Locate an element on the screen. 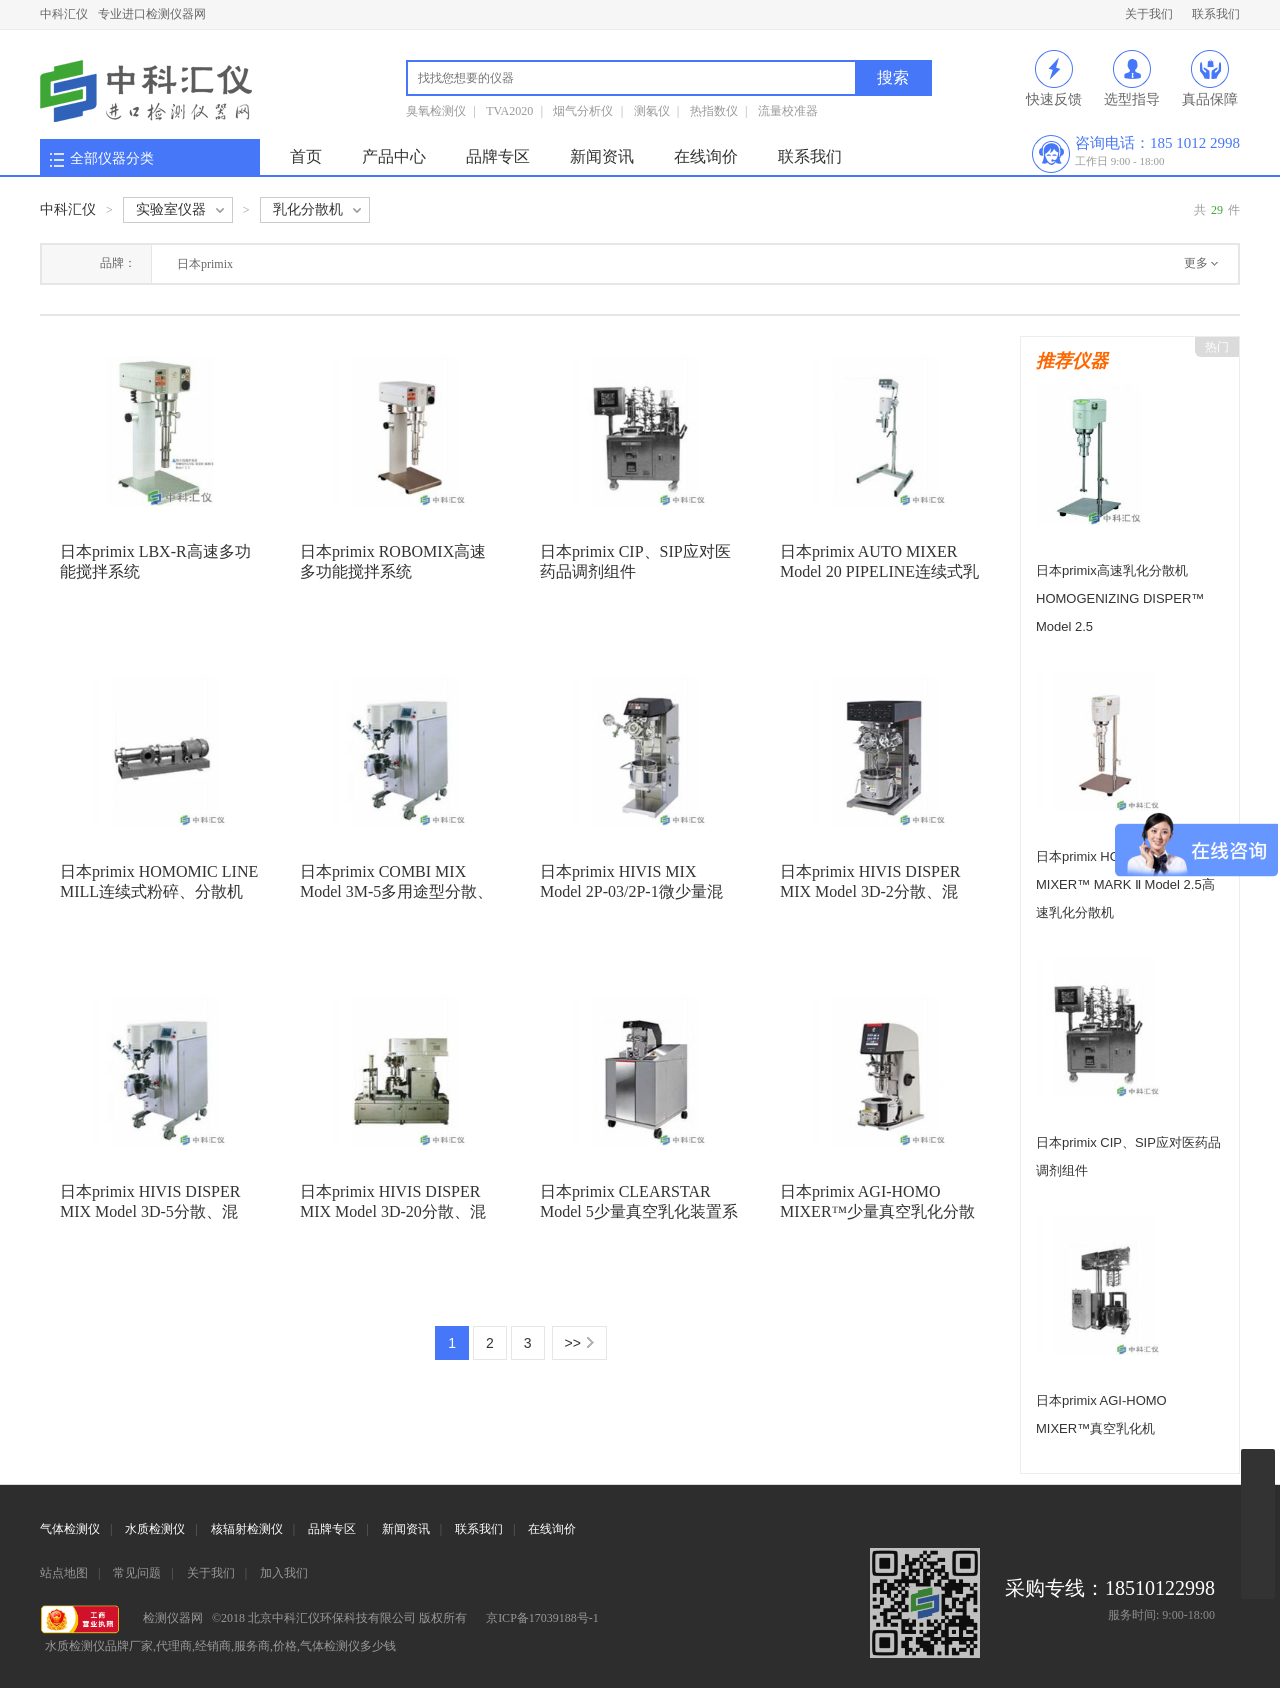 The image size is (1280, 1688). 日本primix COMBI MIX Model 3M-5多用途型分散、混炼机 is located at coordinates (396, 891).